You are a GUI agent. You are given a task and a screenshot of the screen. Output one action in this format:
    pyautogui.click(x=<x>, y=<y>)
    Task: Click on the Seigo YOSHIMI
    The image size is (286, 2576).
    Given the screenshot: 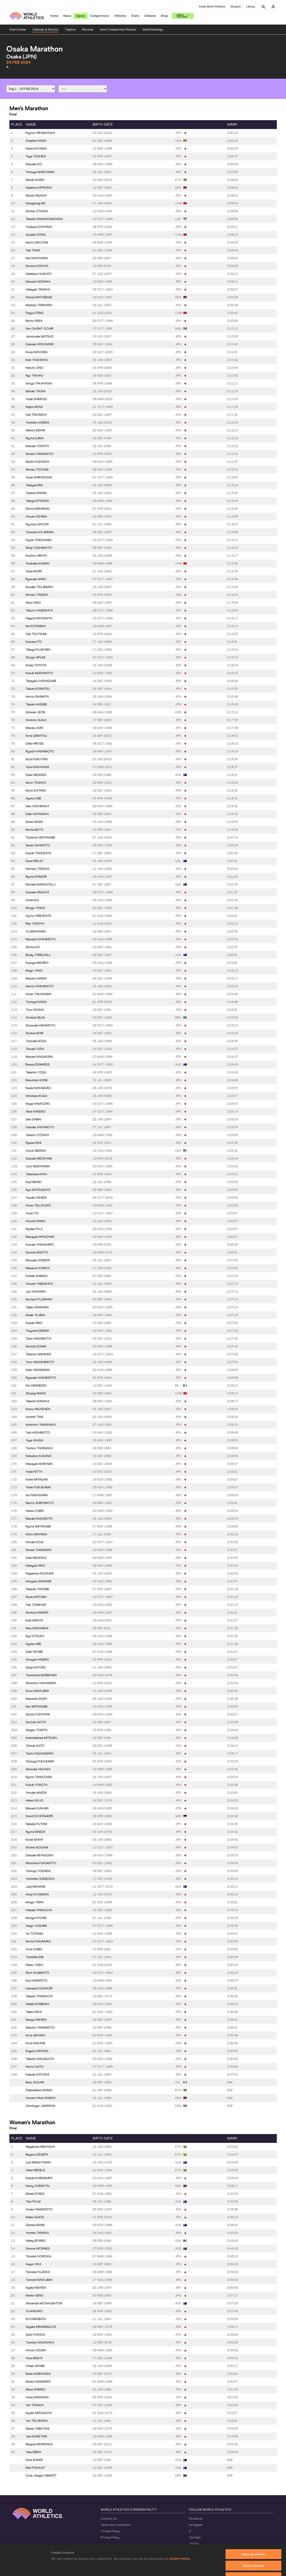 What is the action you would take?
    pyautogui.click(x=36, y=1926)
    